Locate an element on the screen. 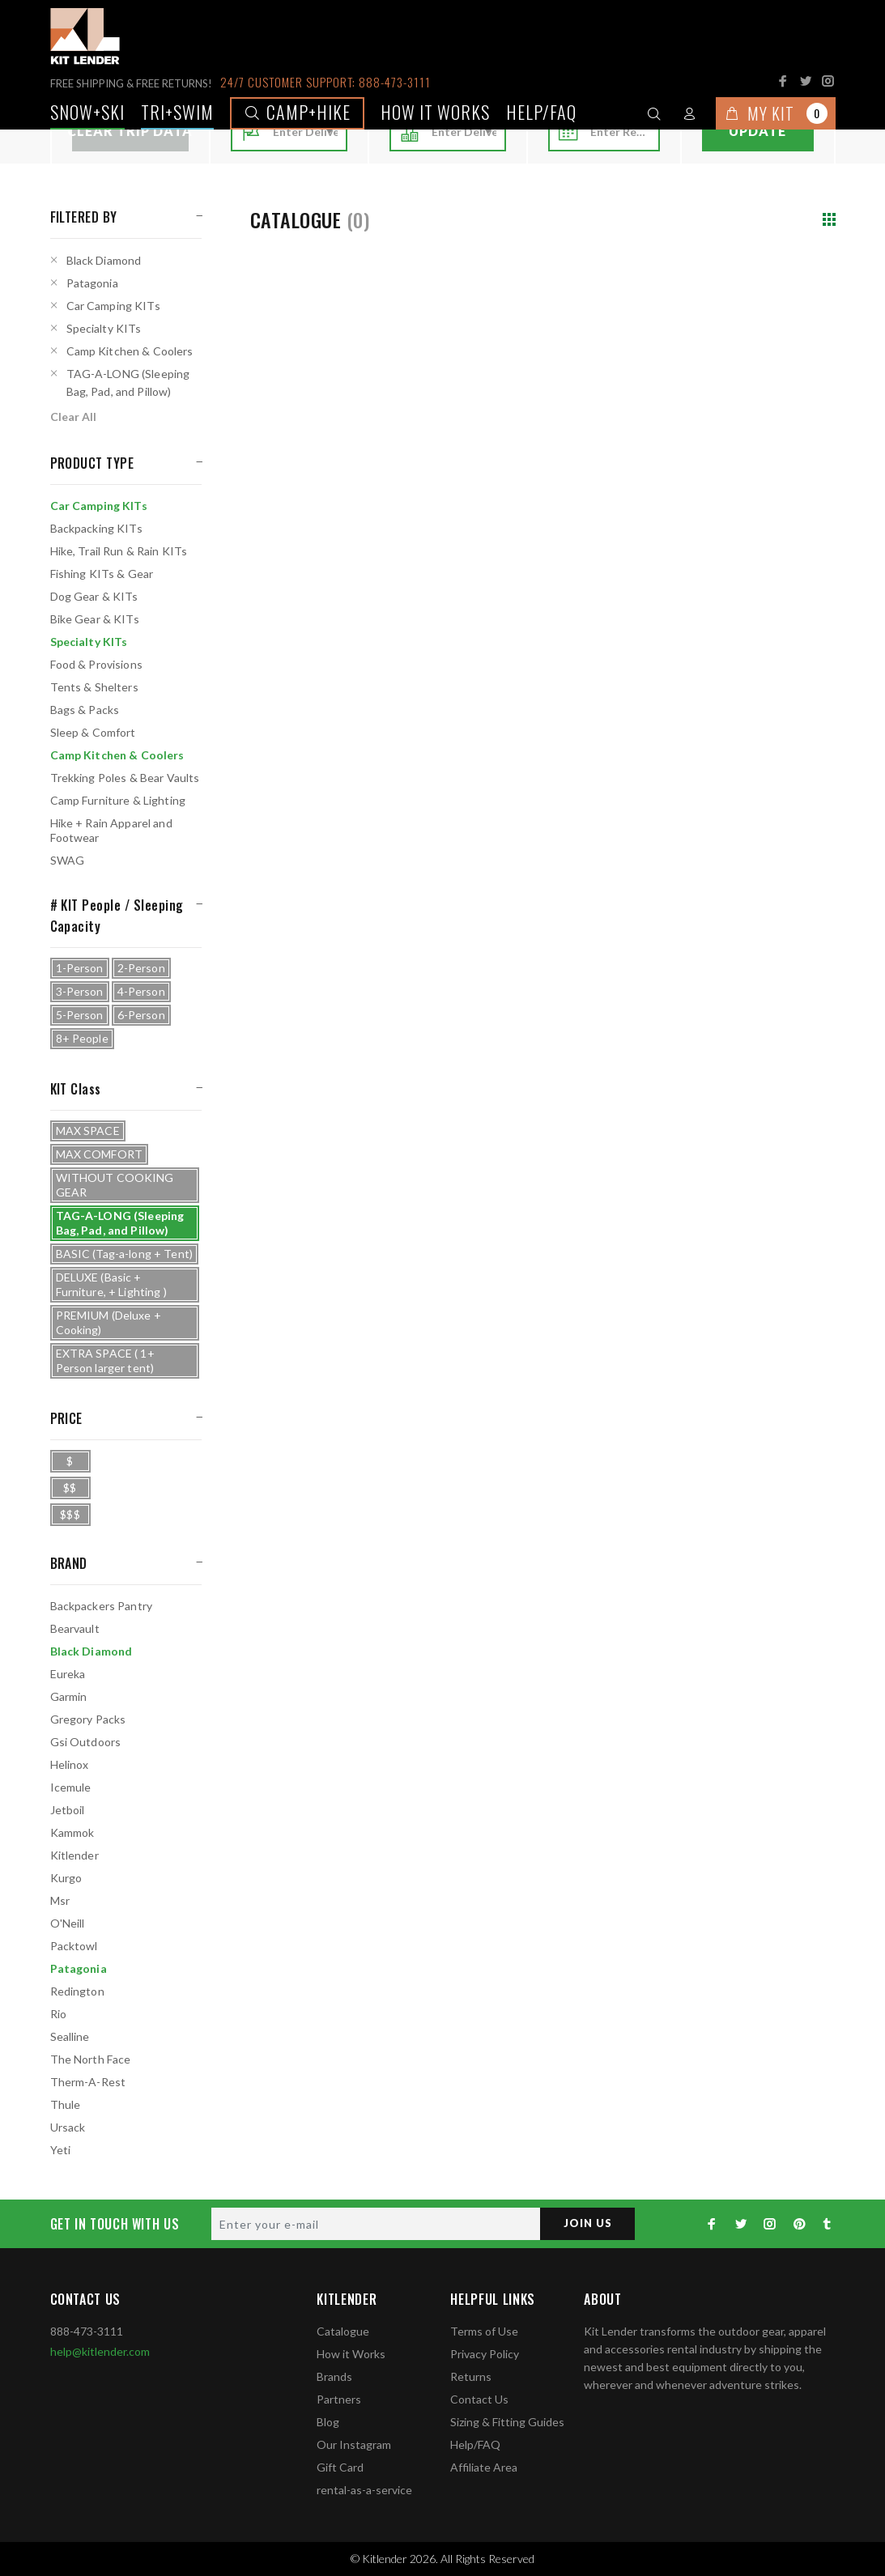 The height and width of the screenshot is (2576, 885). Partners is located at coordinates (339, 2399).